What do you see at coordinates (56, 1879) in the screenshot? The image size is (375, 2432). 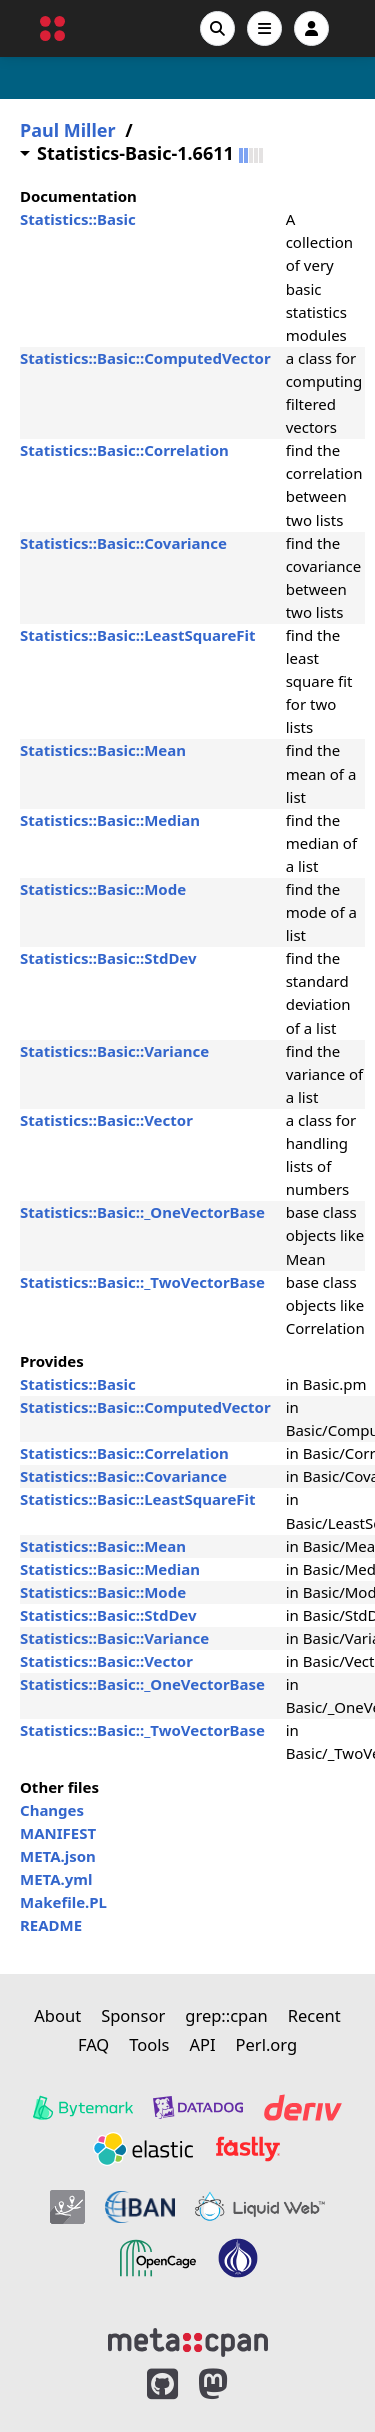 I see `META.yml` at bounding box center [56, 1879].